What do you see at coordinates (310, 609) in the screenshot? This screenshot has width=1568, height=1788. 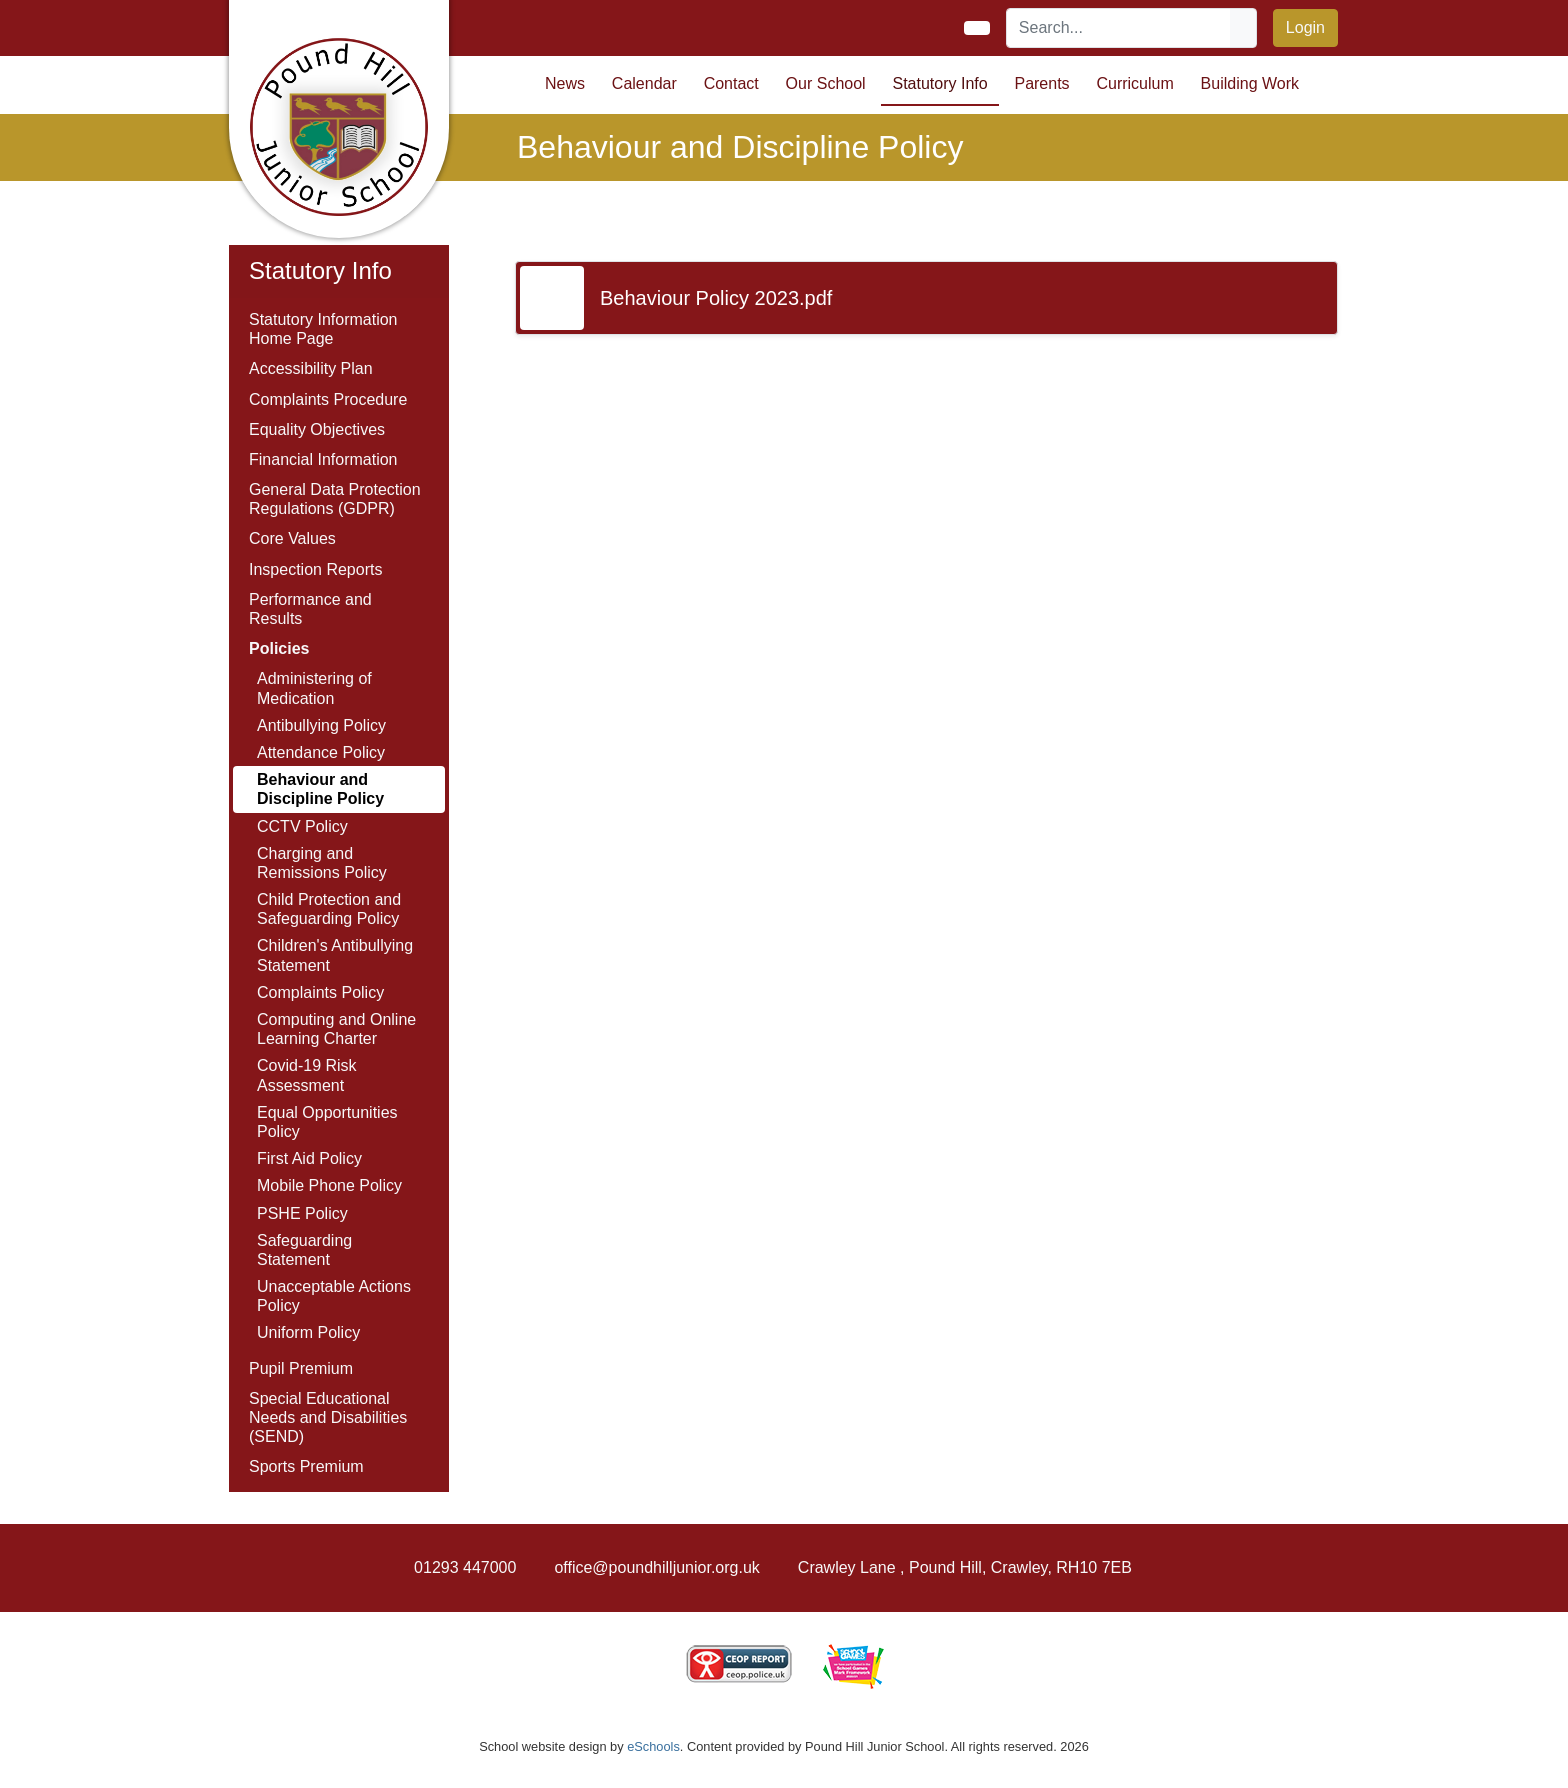 I see `Performance and Results` at bounding box center [310, 609].